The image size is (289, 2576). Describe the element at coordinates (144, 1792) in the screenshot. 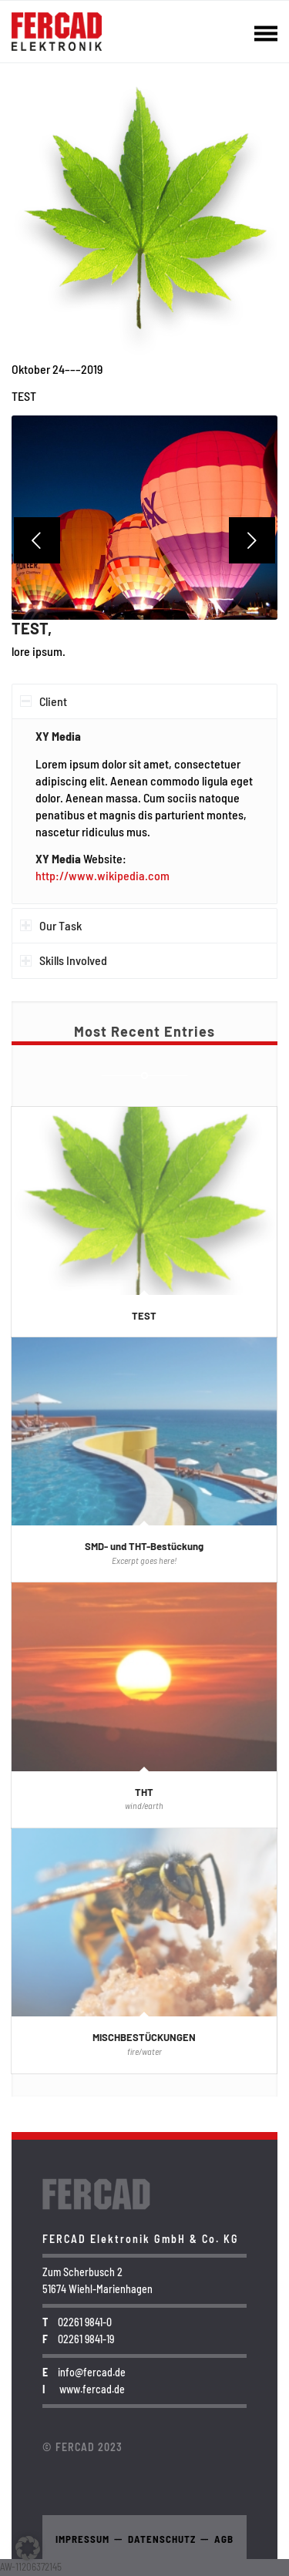

I see `THT` at that location.